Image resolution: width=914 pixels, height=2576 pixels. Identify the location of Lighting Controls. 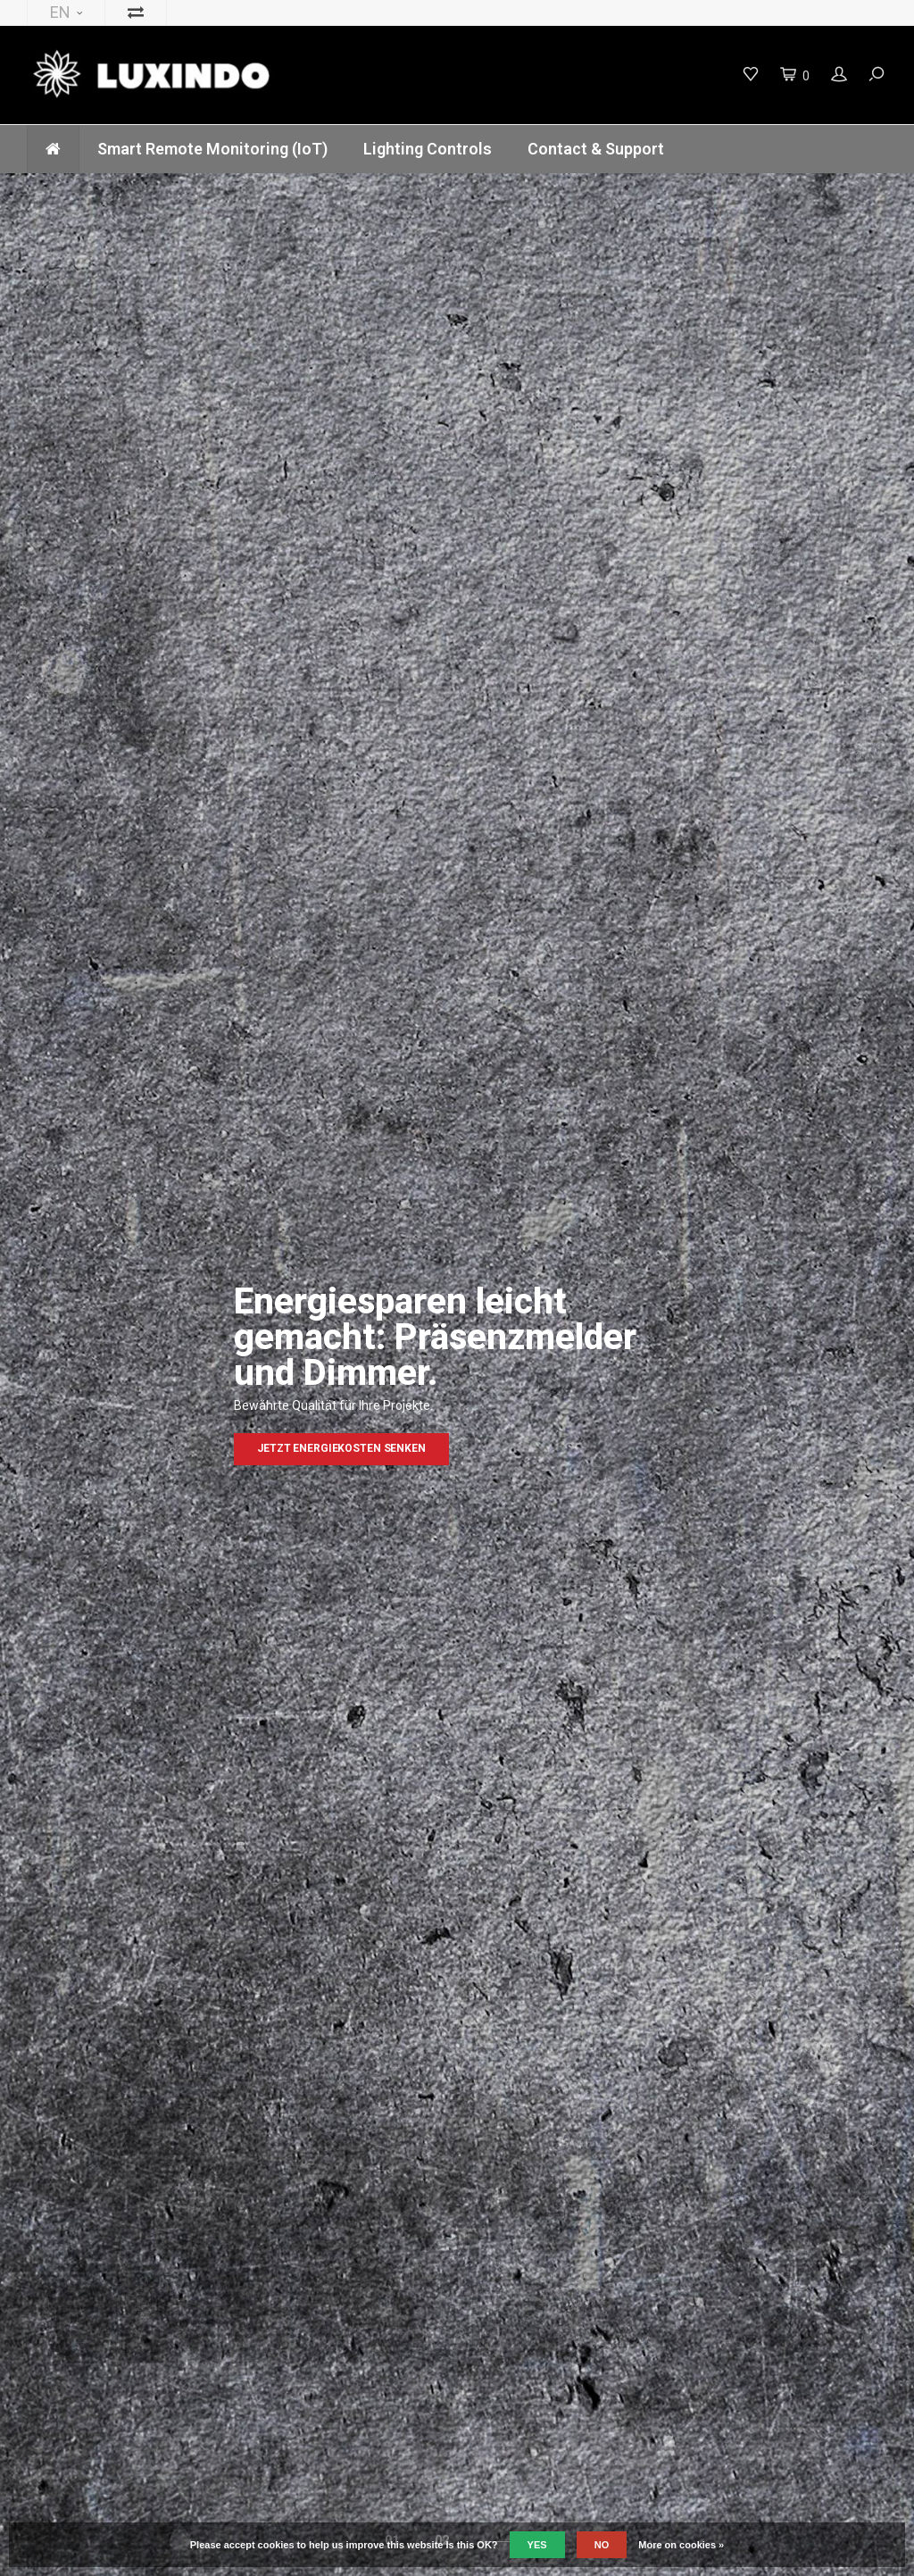
(427, 148).